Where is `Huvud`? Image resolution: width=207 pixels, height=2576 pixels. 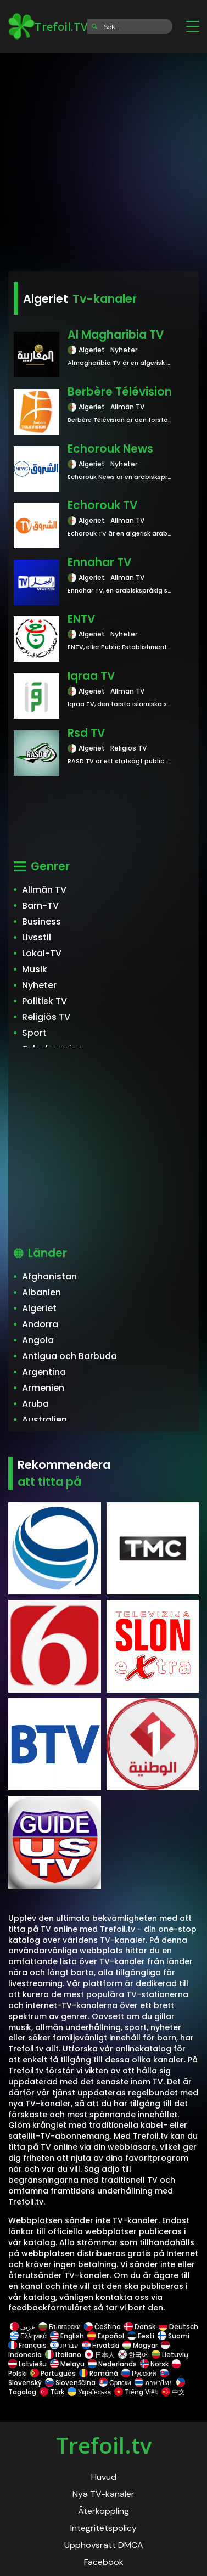
Huvud is located at coordinates (103, 2477).